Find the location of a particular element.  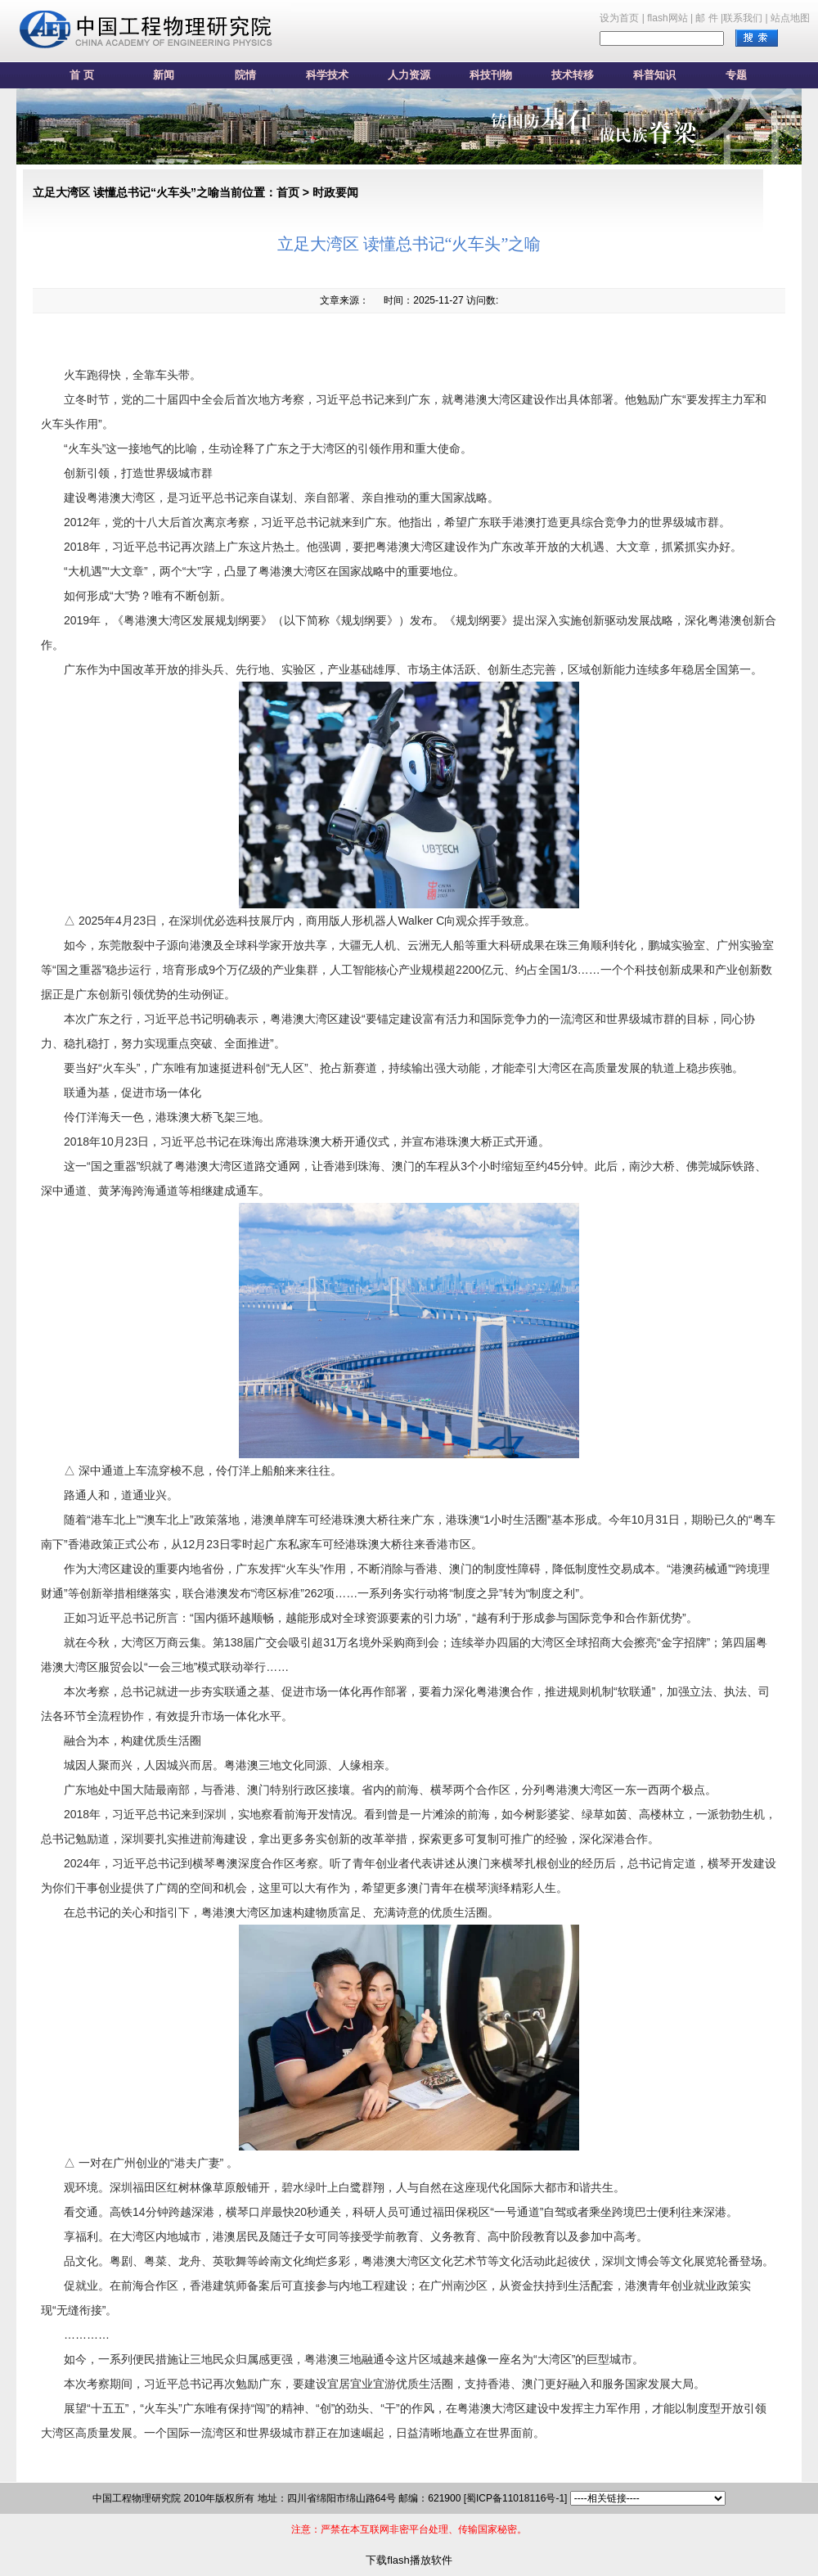

技术转移 is located at coordinates (572, 75).